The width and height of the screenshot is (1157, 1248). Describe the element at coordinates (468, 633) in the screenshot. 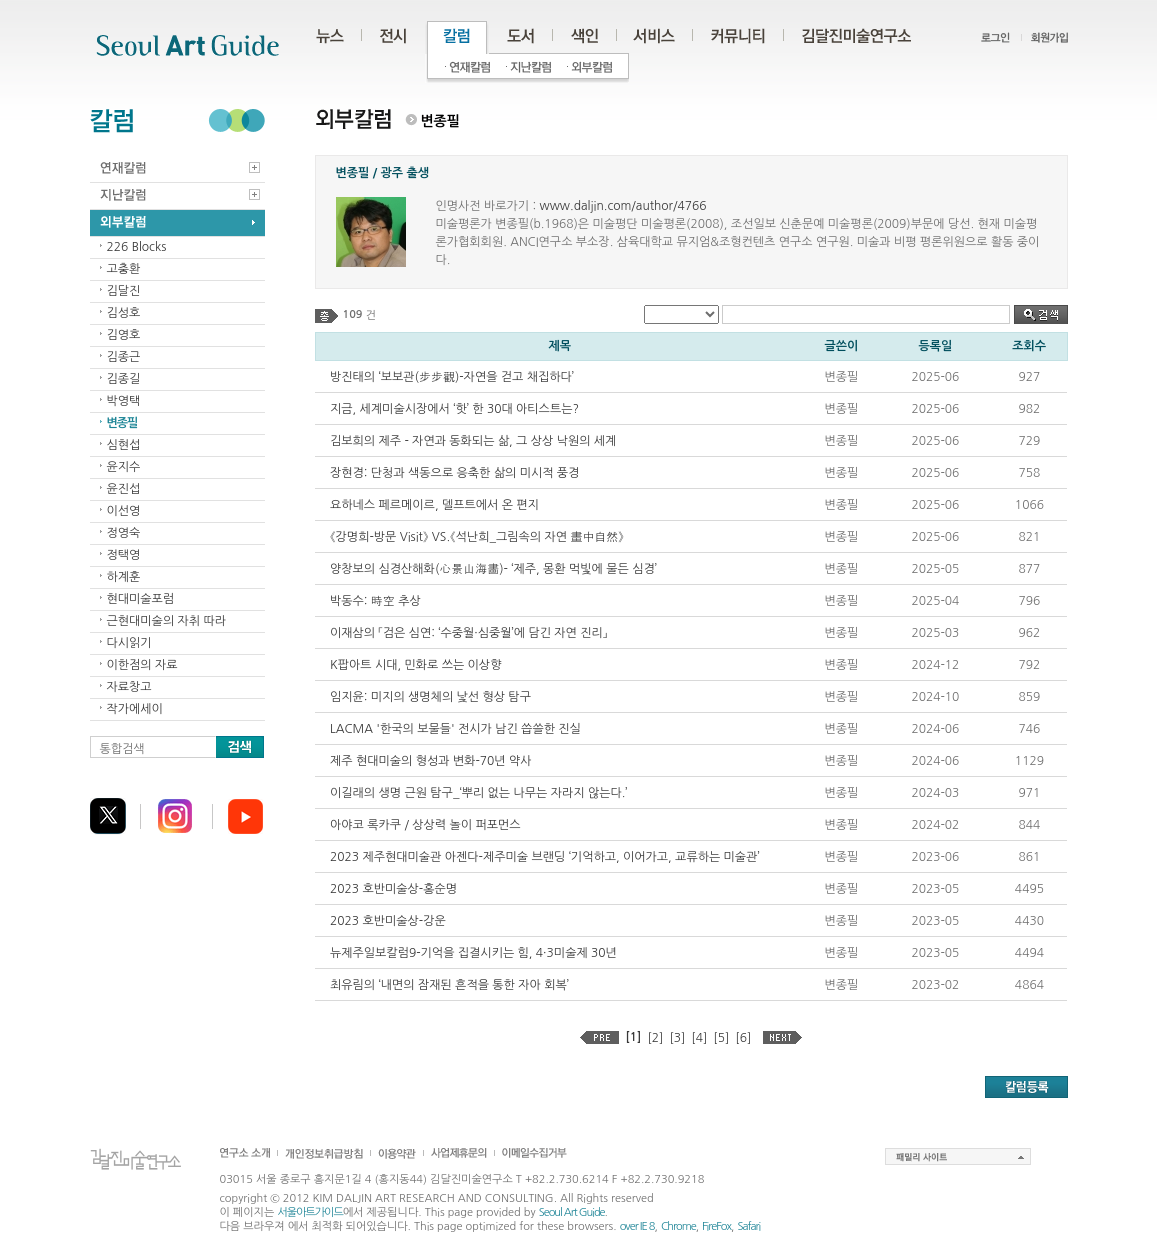

I see `이재삼의 「검은 심연: ‘수중월·심중월’에 담긴 자연 진리」` at that location.